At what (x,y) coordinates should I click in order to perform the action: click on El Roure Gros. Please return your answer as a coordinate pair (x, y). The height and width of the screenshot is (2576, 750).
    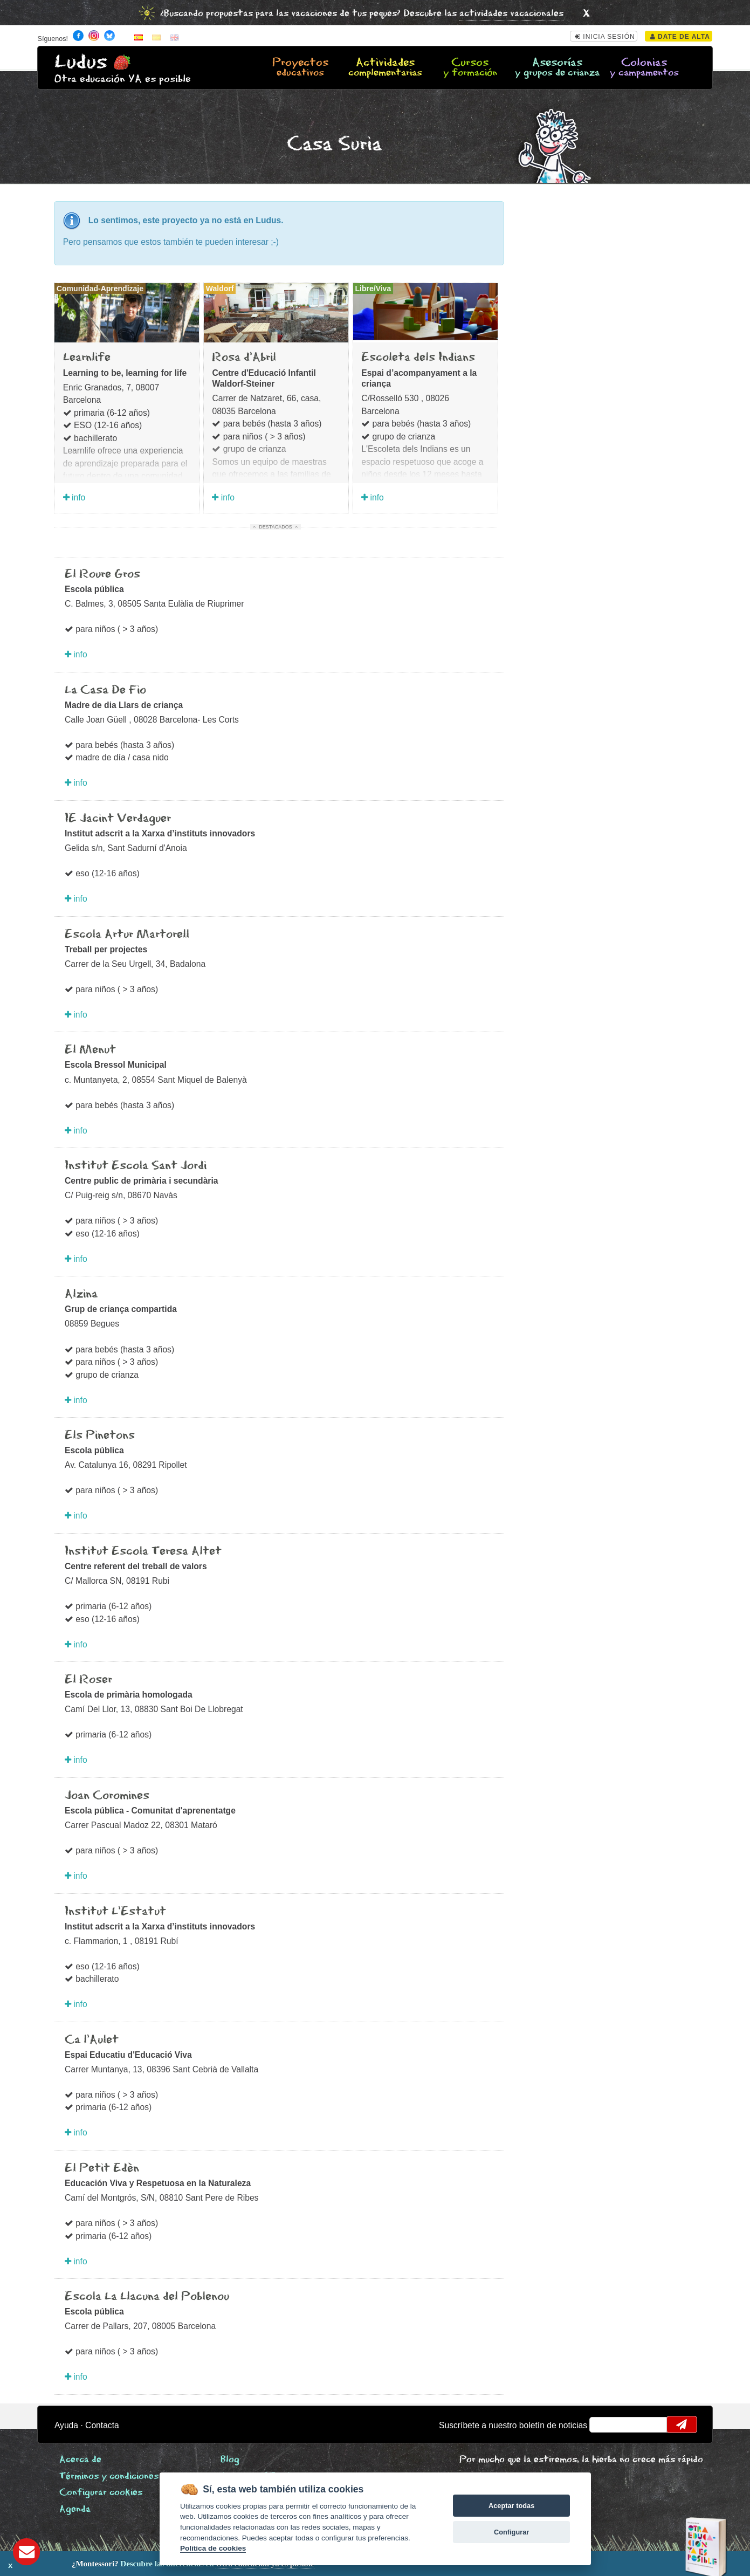
    Looking at the image, I should click on (102, 574).